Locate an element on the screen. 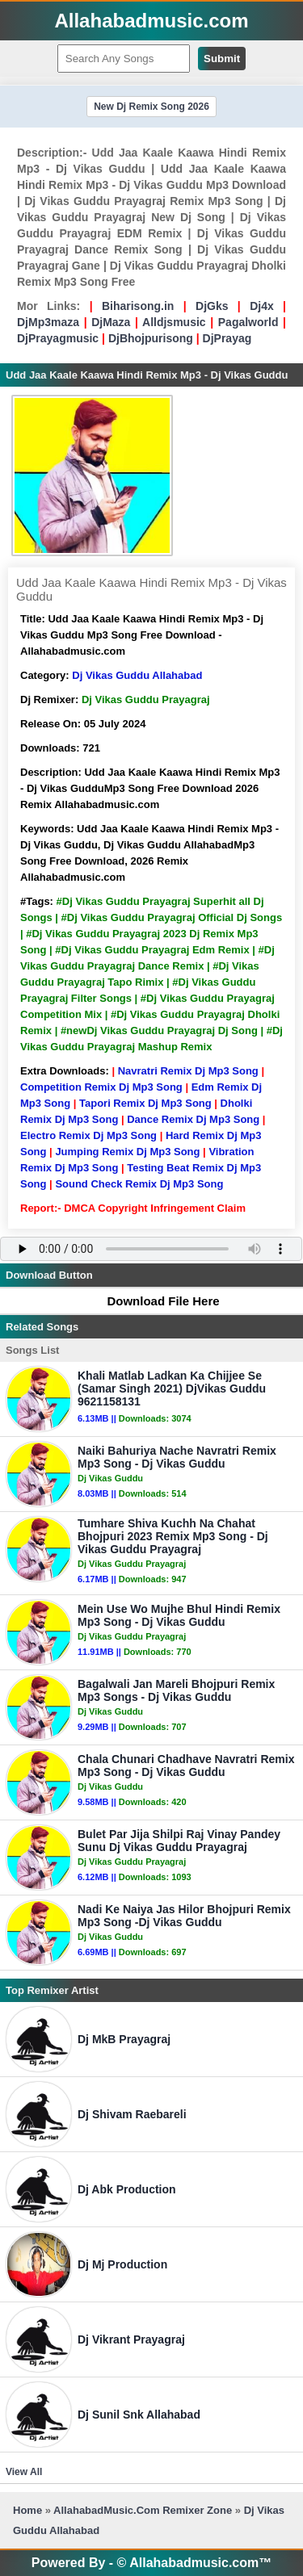  Jumping Remix Dj Mp3 Song is located at coordinates (127, 1152).